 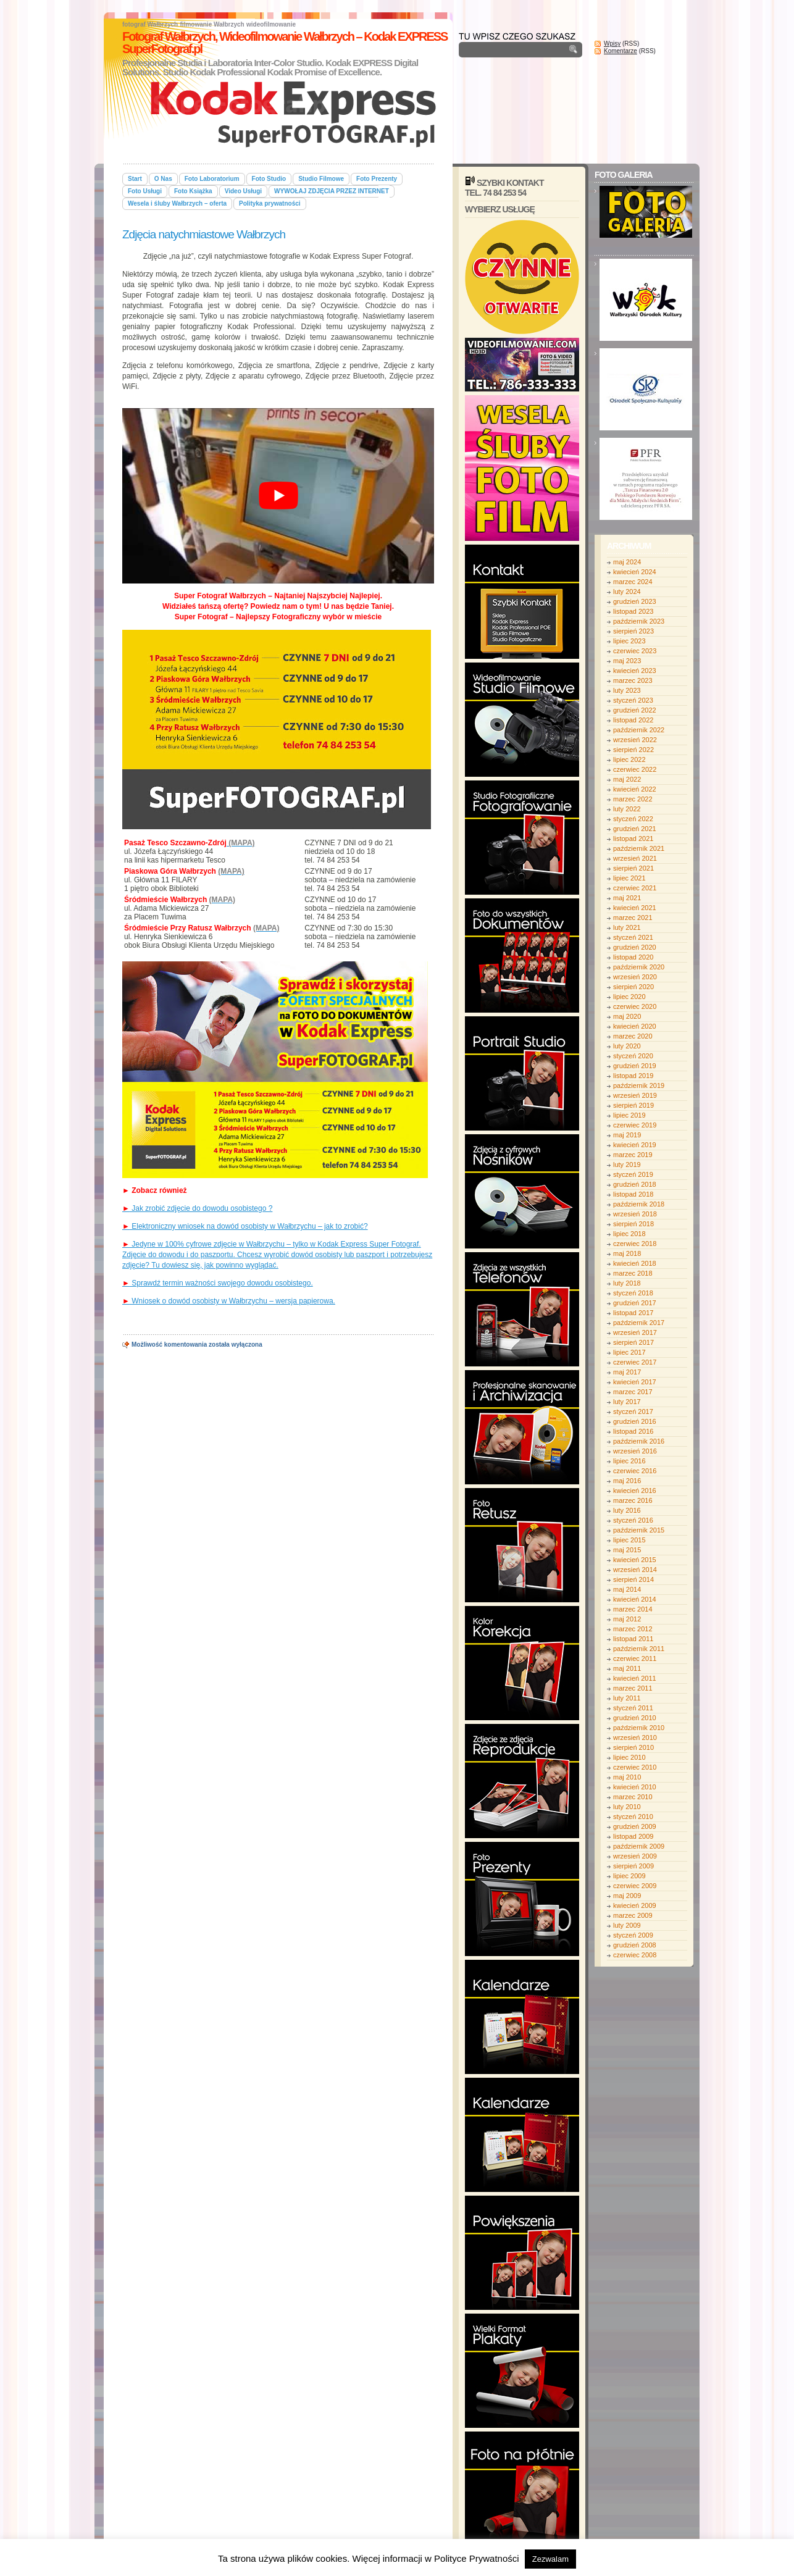 What do you see at coordinates (635, 977) in the screenshot?
I see `wrzesień 2020` at bounding box center [635, 977].